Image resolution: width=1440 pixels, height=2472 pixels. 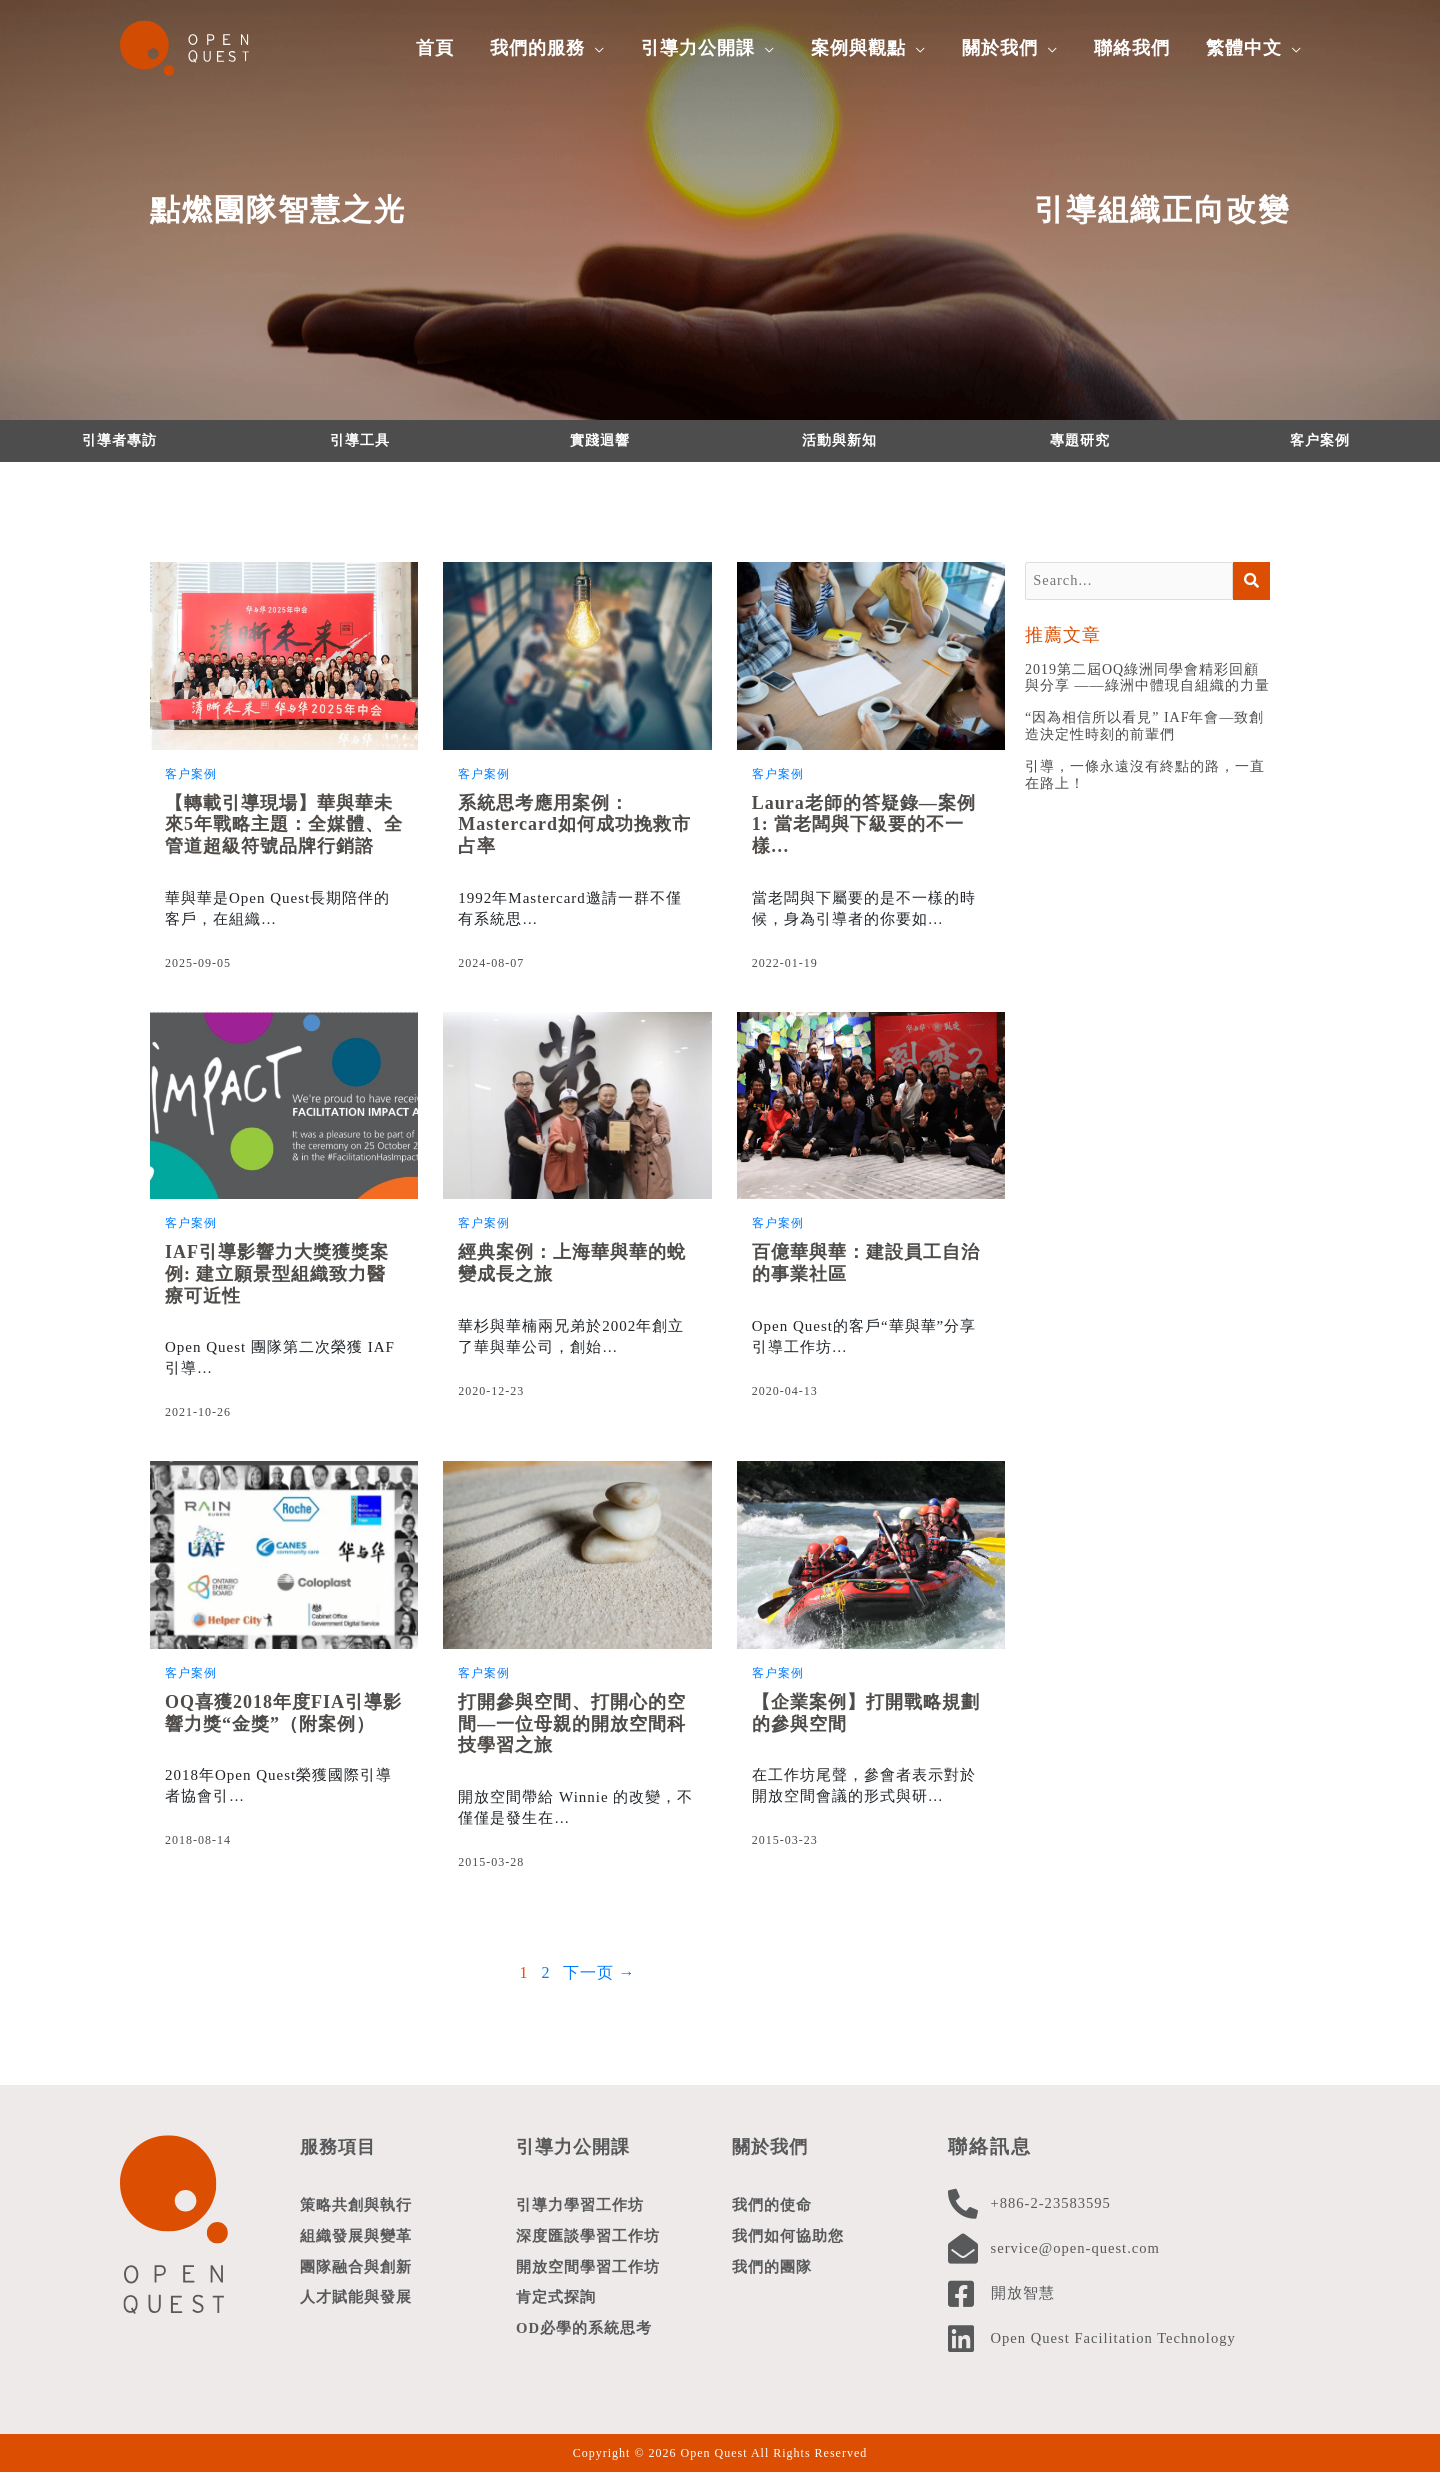 What do you see at coordinates (356, 2237) in the screenshot?
I see `組織發展與變革` at bounding box center [356, 2237].